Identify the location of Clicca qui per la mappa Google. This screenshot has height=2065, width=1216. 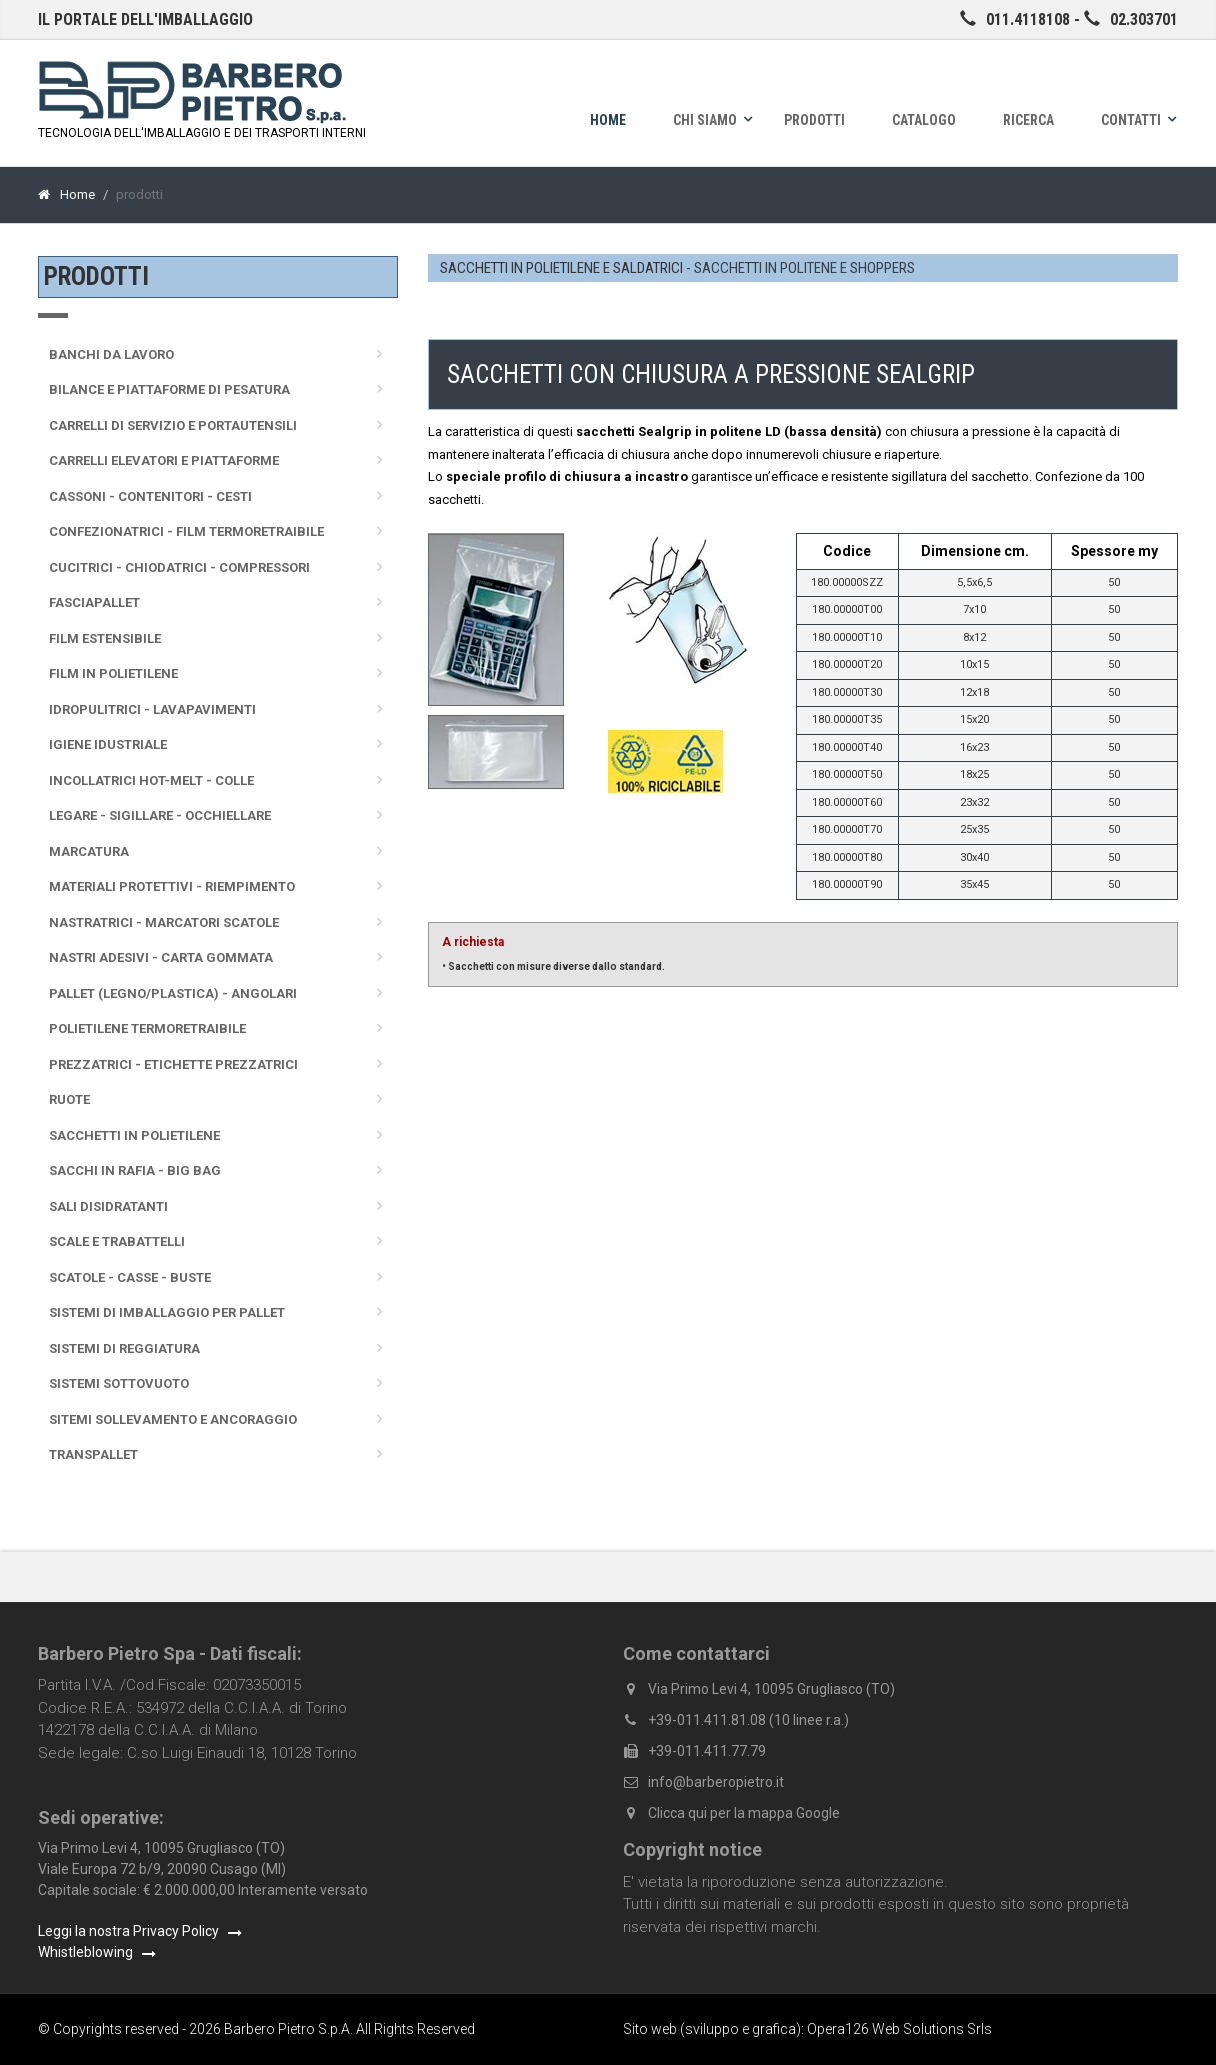
(744, 1813).